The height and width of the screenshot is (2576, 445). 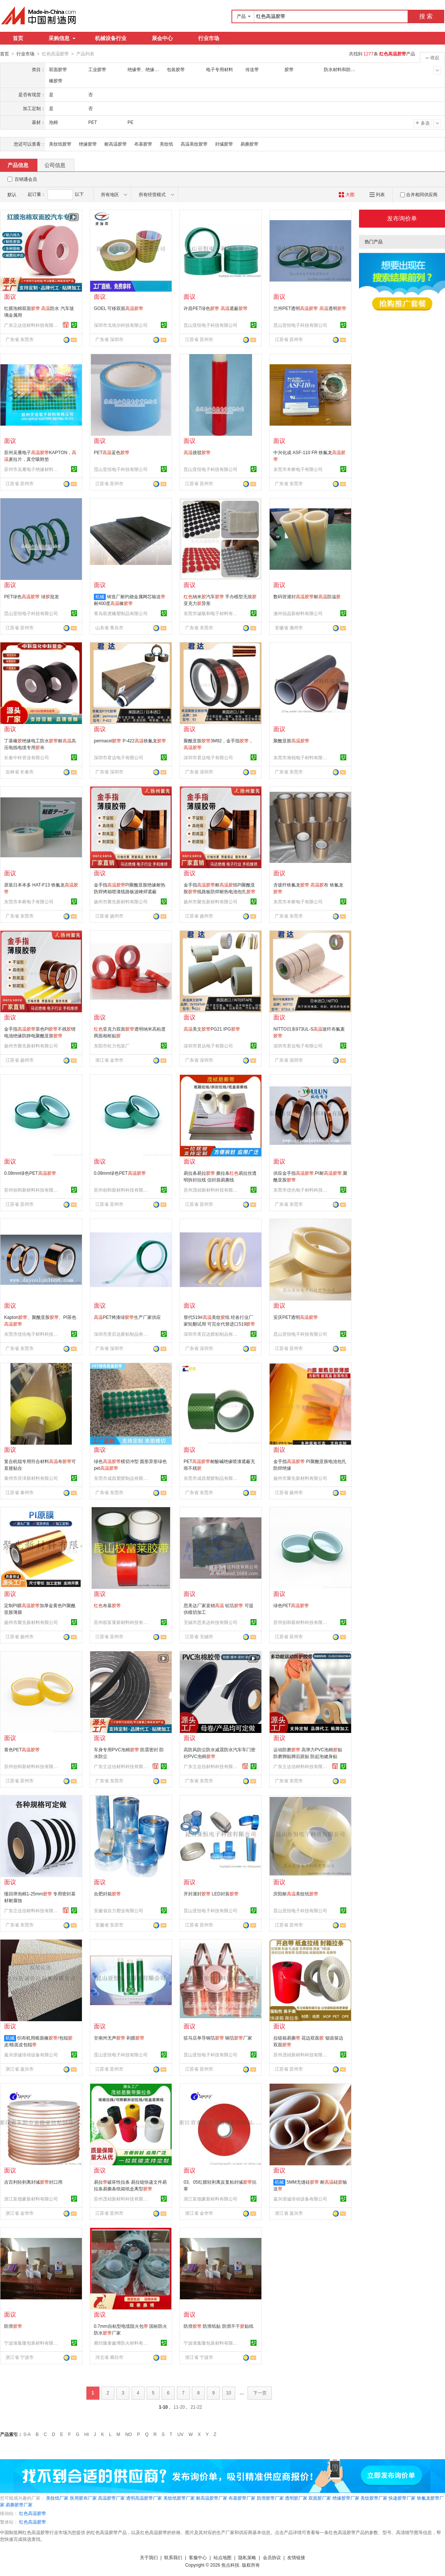 I want to click on 深圳市君达电子有限公司, so click(x=118, y=757).